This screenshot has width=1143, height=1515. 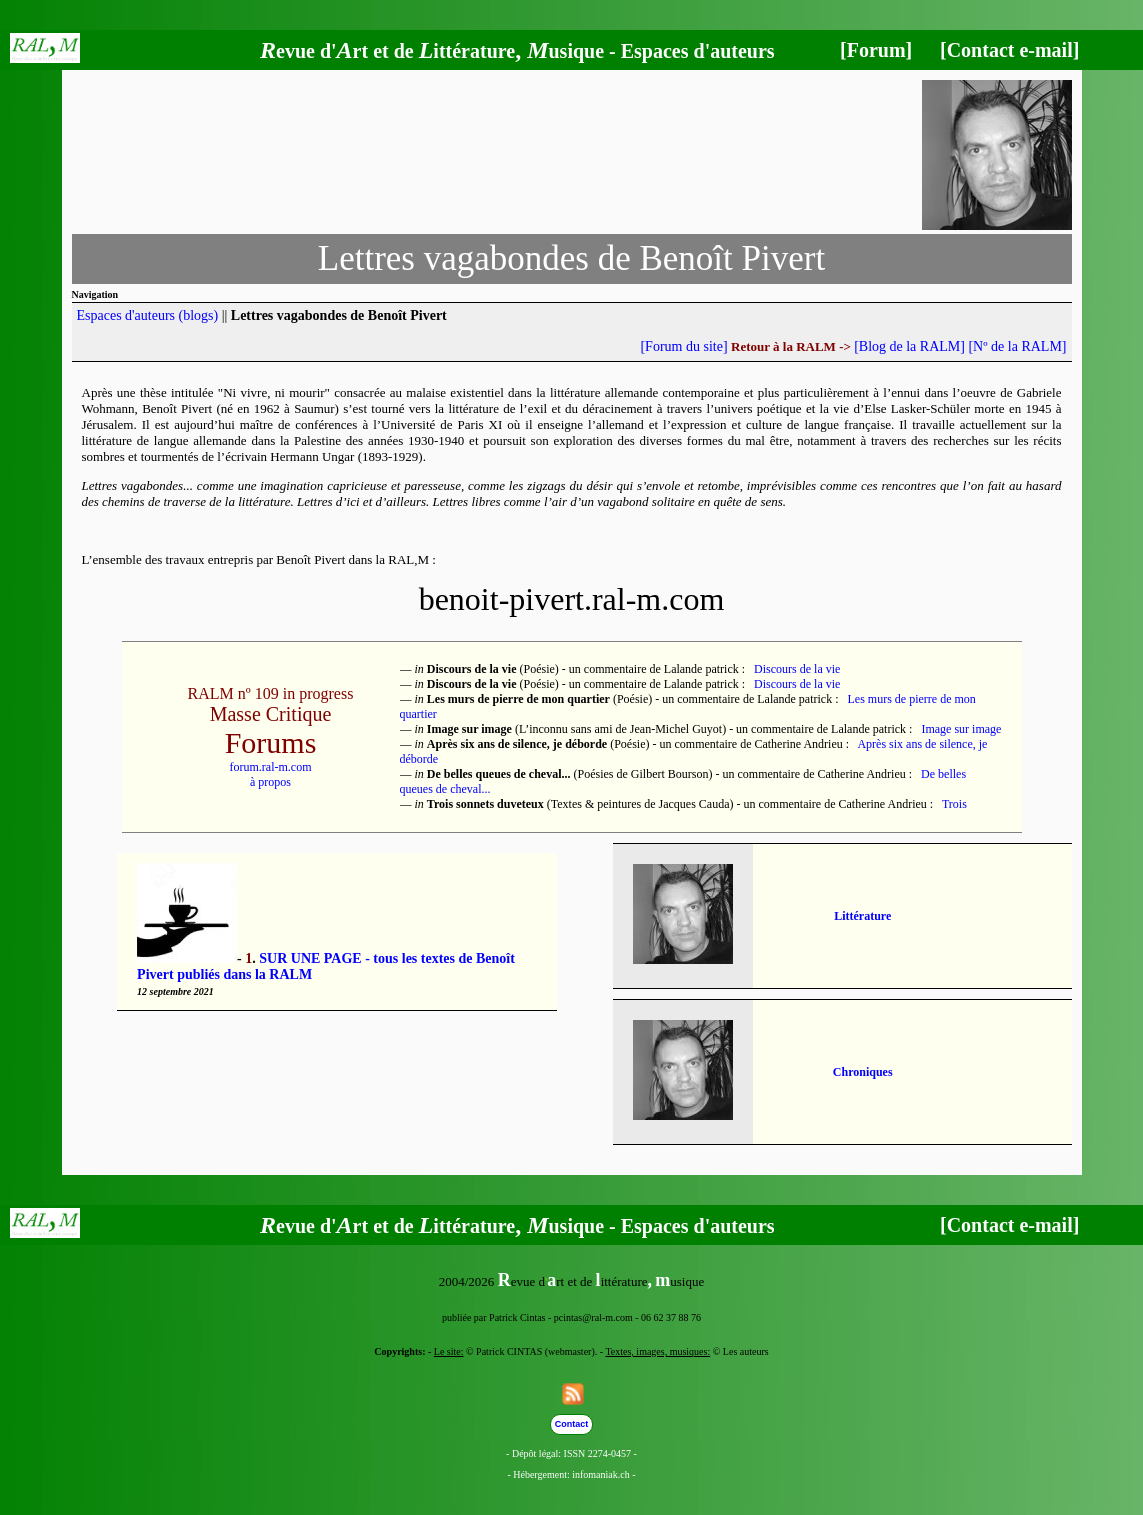 I want to click on Espaces d'auteurs (blogs), so click(x=148, y=315).